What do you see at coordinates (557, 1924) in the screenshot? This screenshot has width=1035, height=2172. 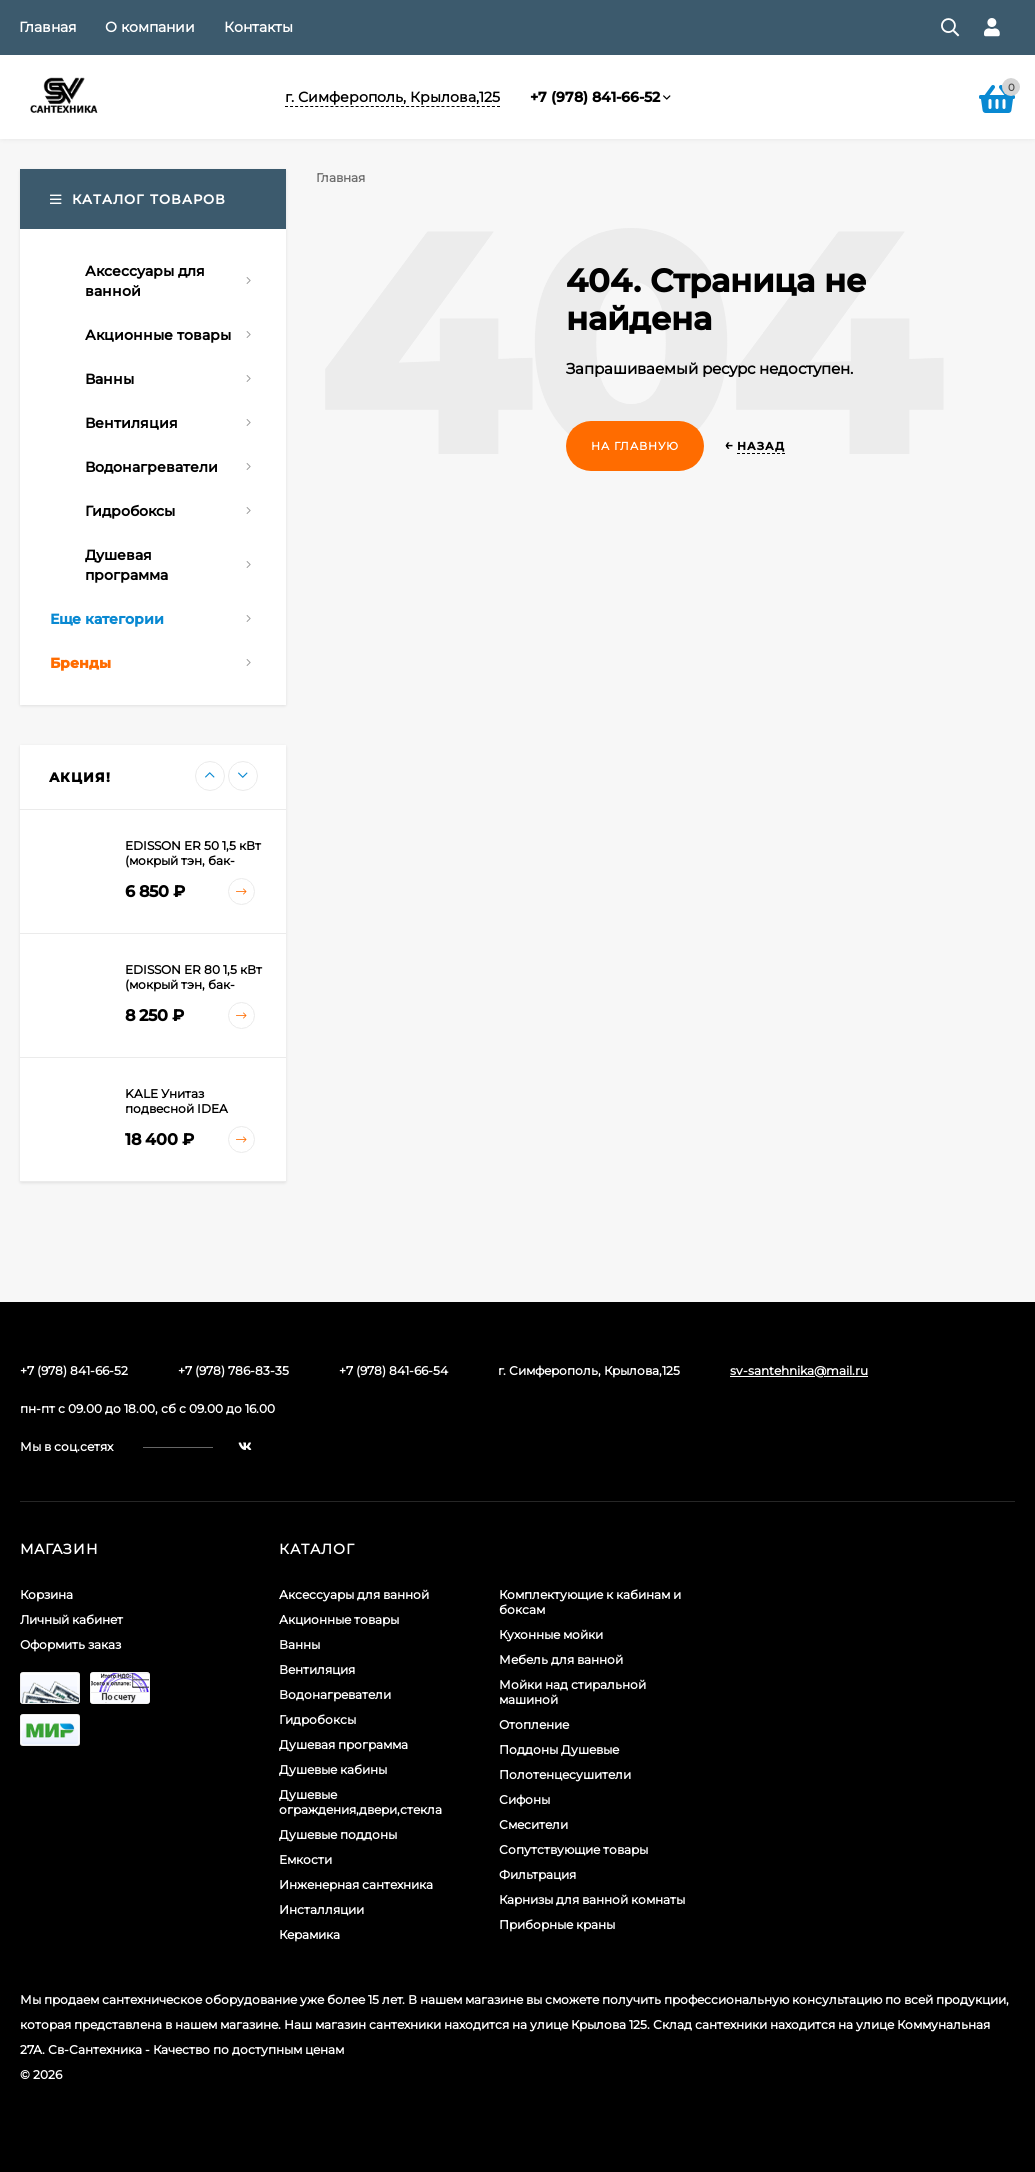 I see `Приборные краны` at bounding box center [557, 1924].